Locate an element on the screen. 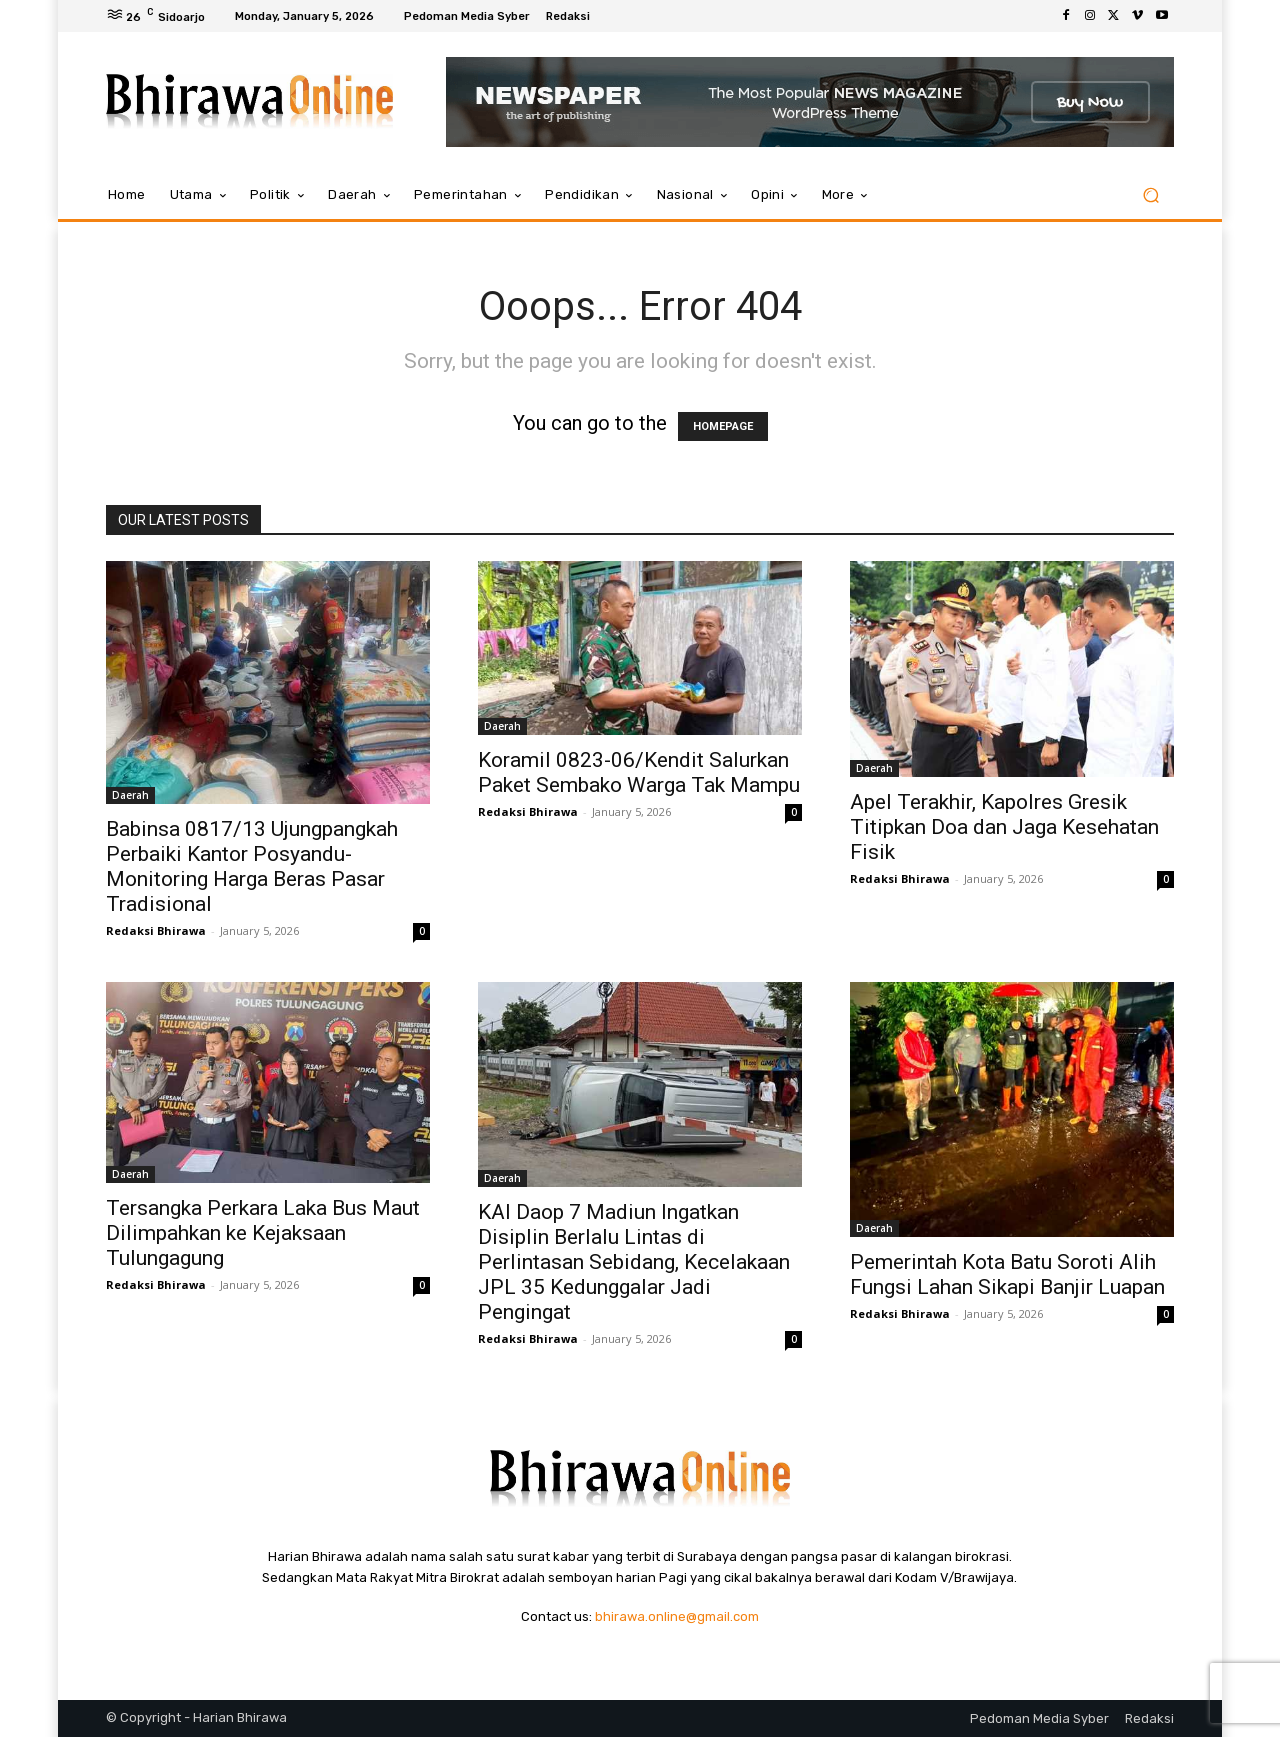  Tersangka Perkara Laka Bus Maut Dilimpahkan ke Kejaksaan Tulungagung is located at coordinates (263, 1233).